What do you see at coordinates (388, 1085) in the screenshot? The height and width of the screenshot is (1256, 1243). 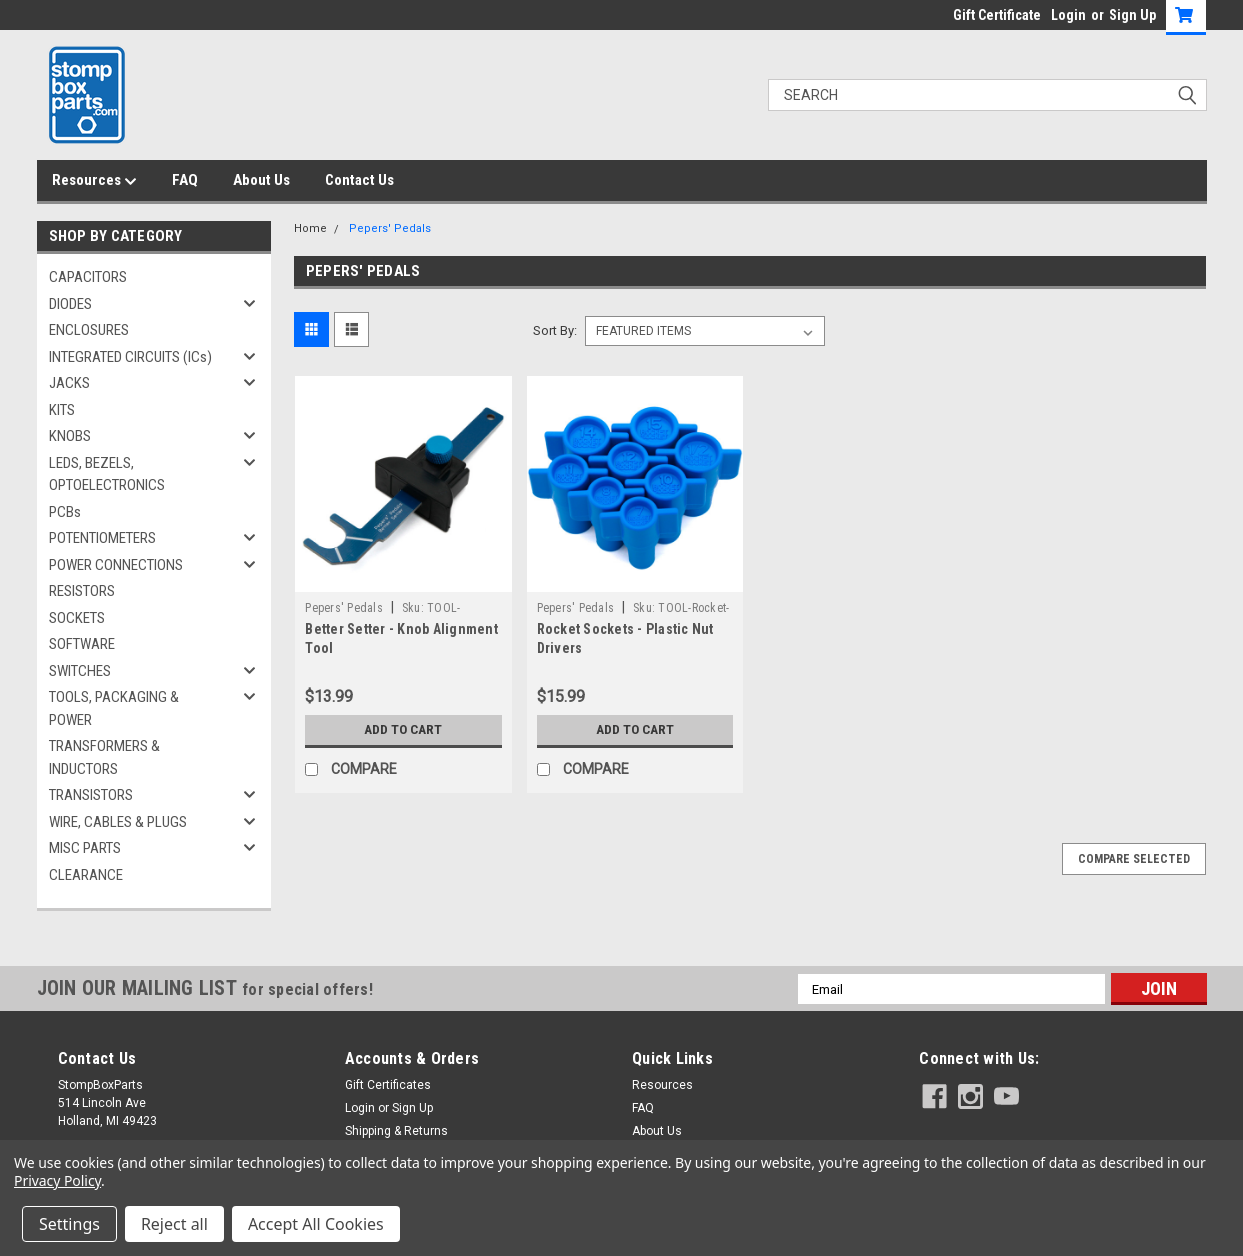 I see `Gift Certificates` at bounding box center [388, 1085].